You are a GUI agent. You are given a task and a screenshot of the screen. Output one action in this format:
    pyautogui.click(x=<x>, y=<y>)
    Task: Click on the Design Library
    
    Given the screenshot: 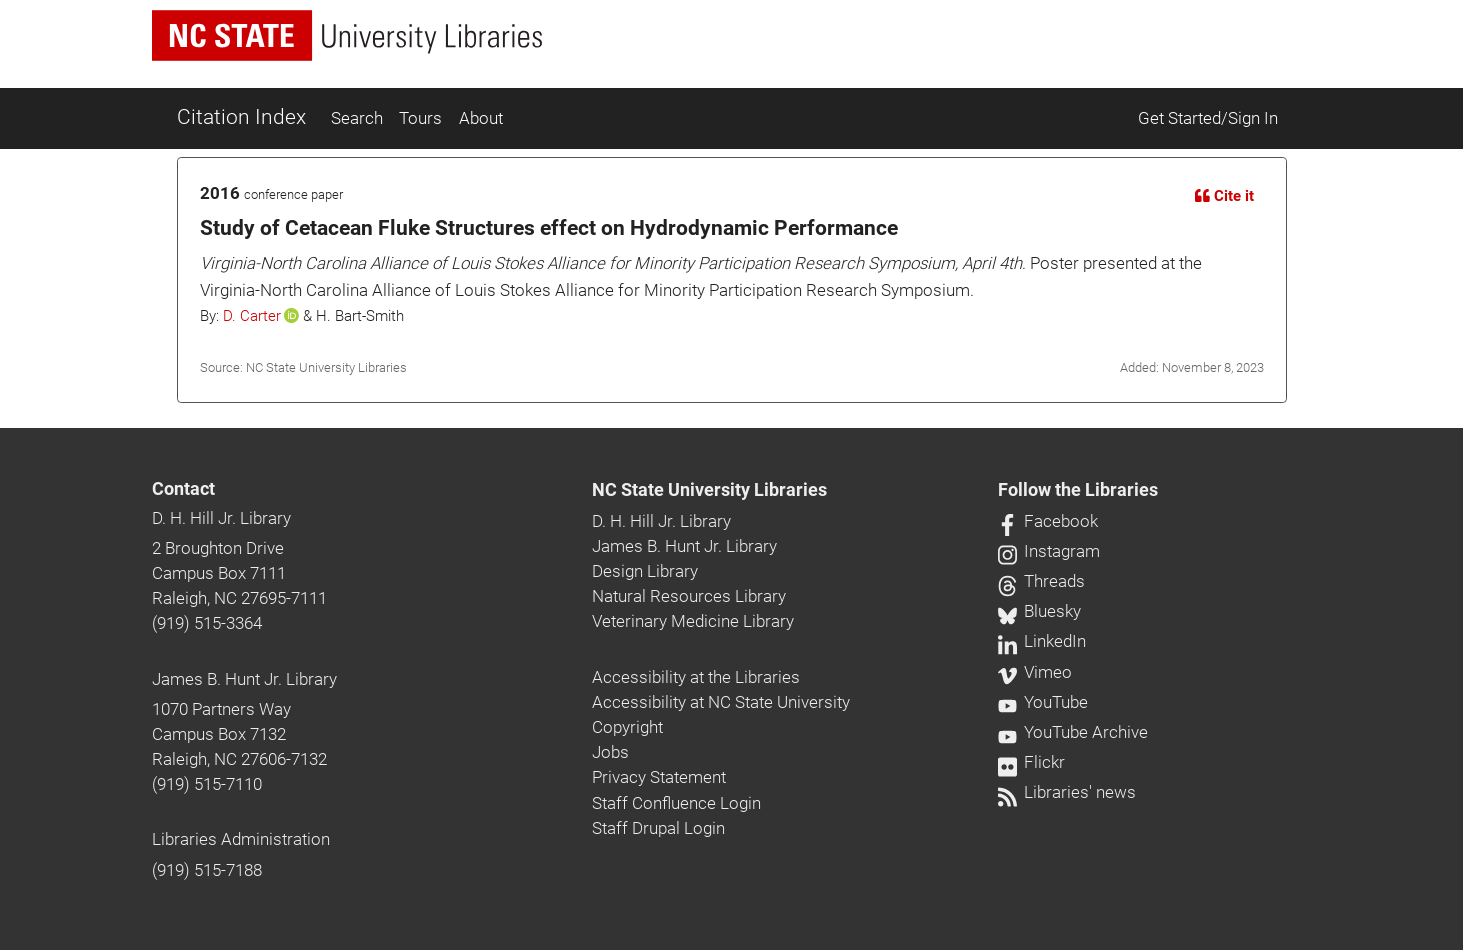 What is the action you would take?
    pyautogui.click(x=645, y=571)
    